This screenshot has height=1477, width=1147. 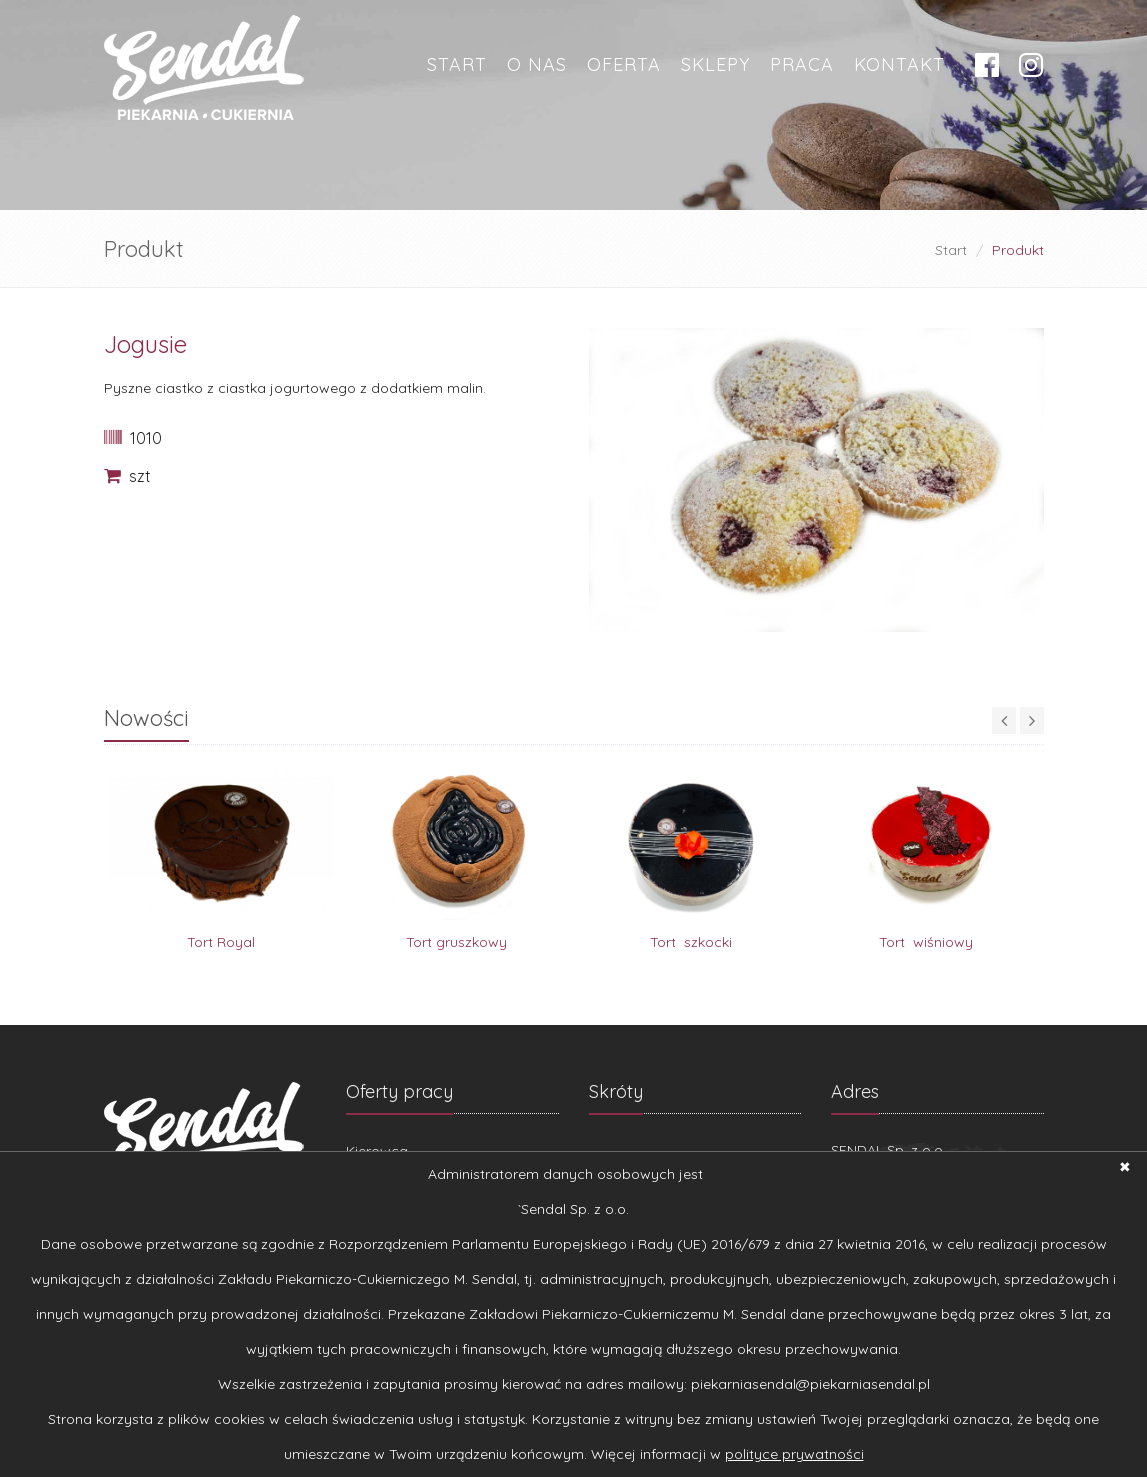 What do you see at coordinates (624, 64) in the screenshot?
I see `OFERTA` at bounding box center [624, 64].